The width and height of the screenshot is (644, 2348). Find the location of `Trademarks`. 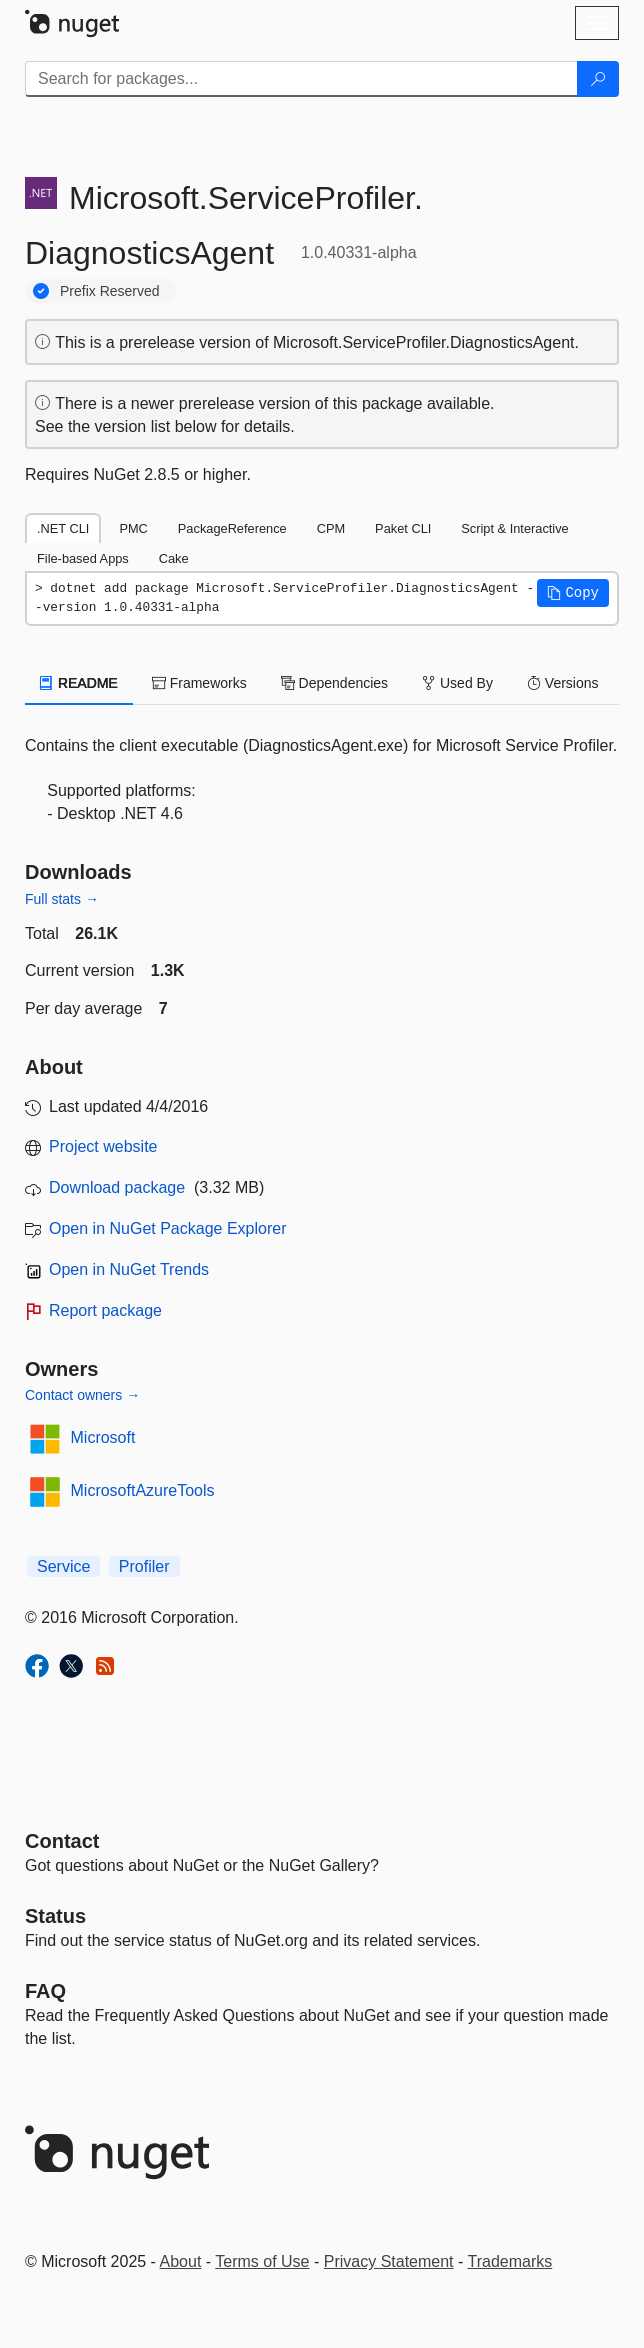

Trademarks is located at coordinates (510, 2261).